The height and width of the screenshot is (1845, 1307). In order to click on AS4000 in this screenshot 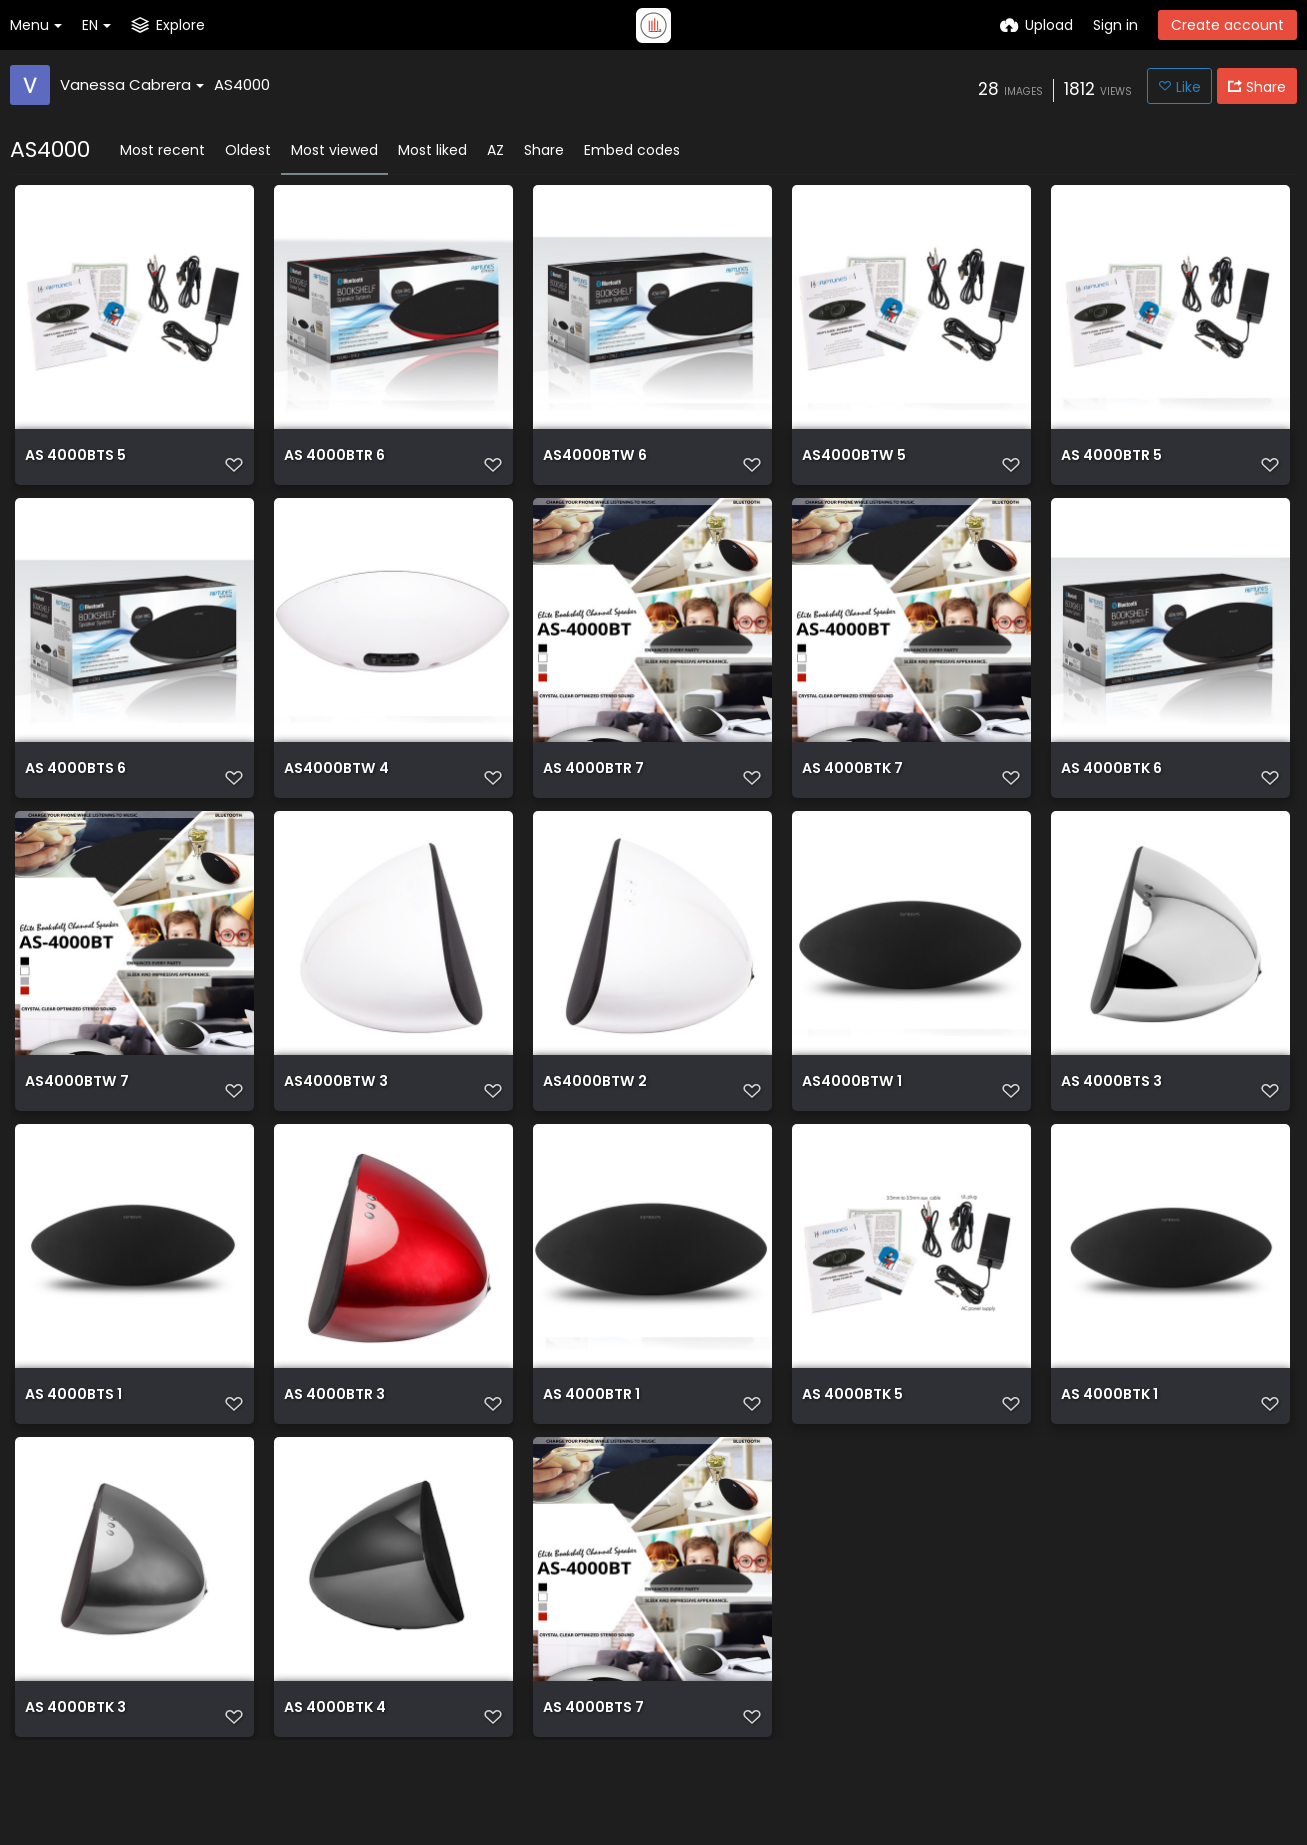, I will do `click(242, 84)`.